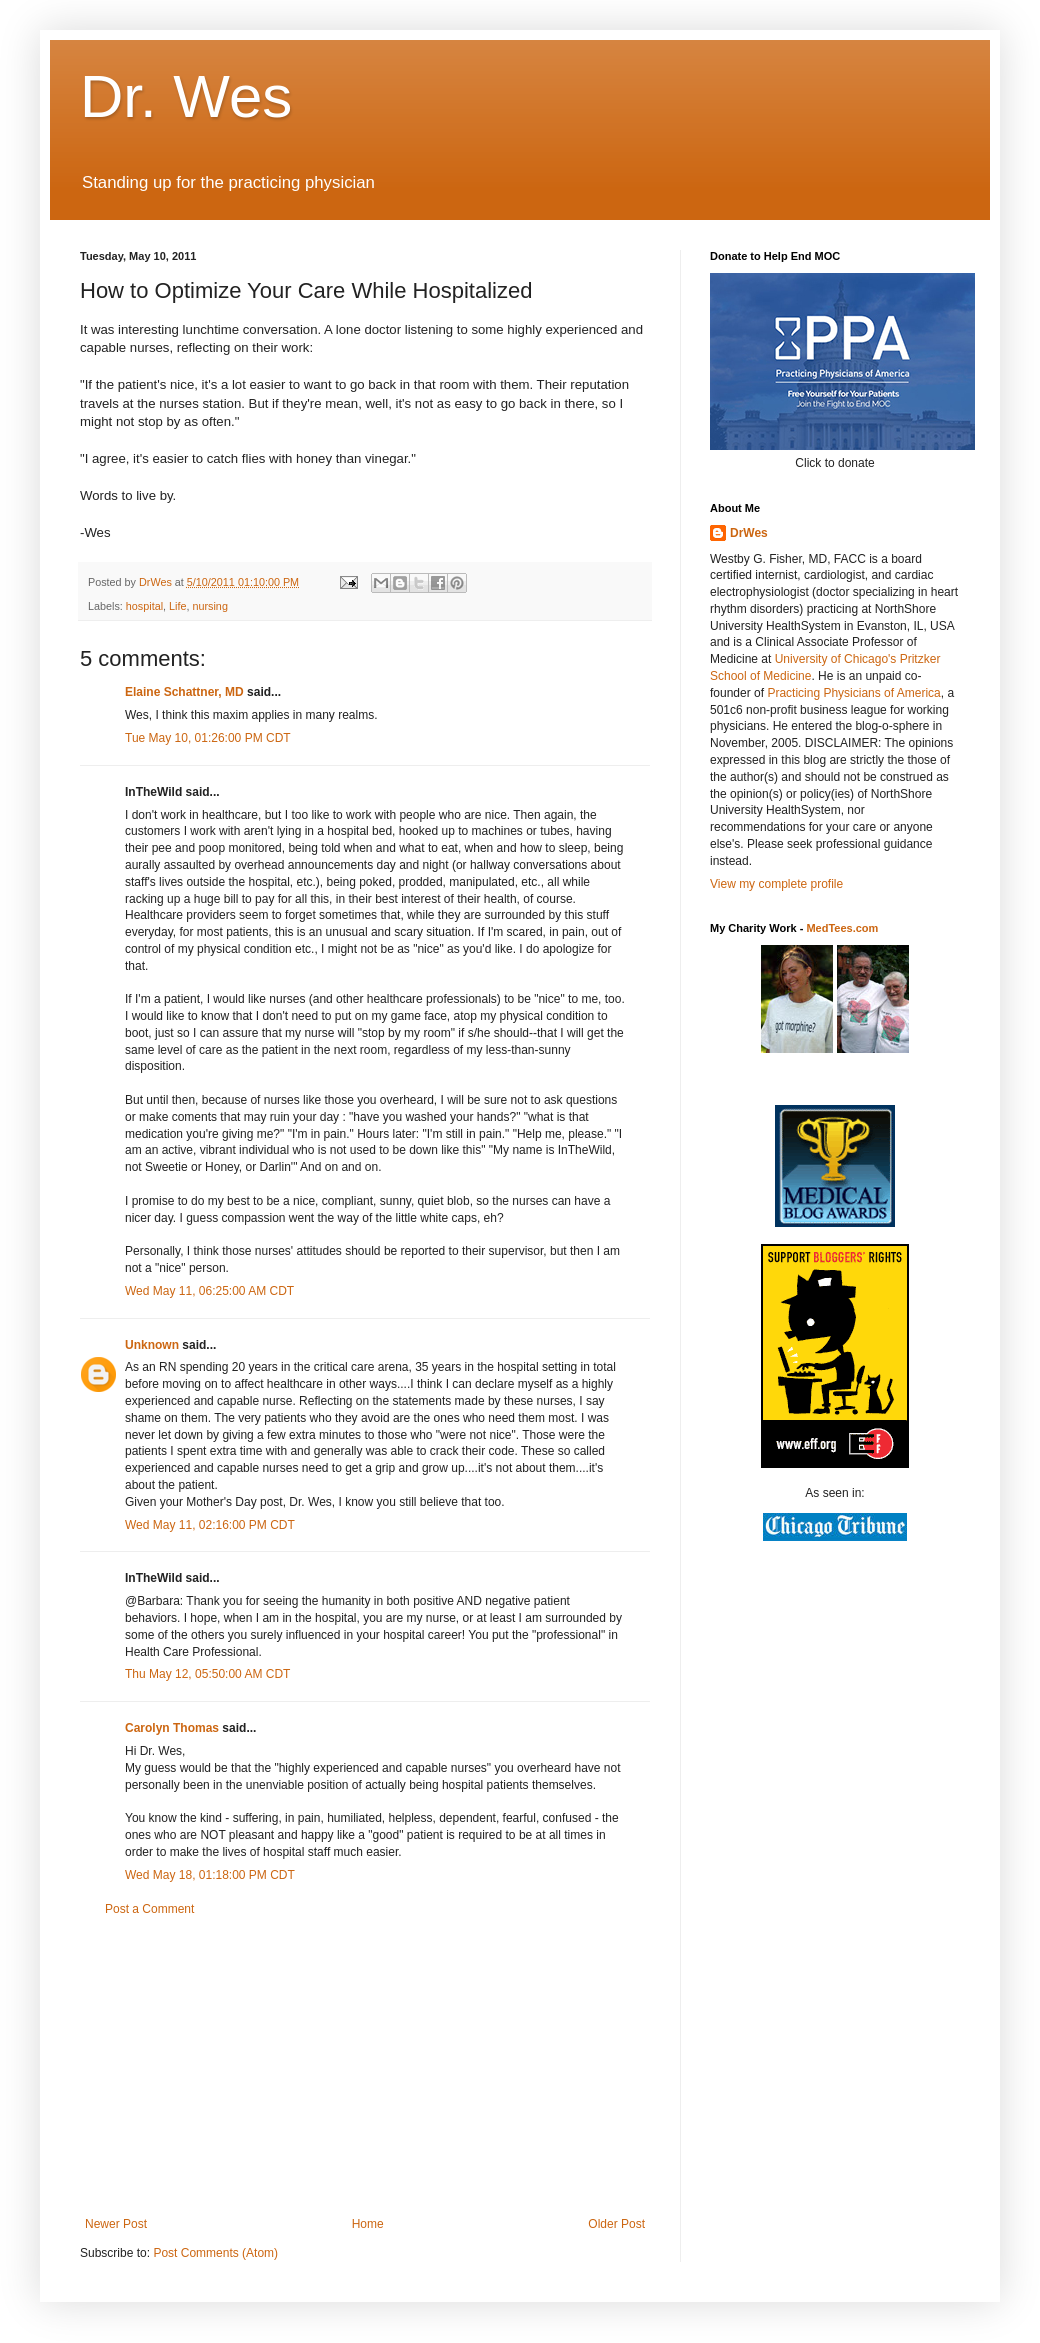  I want to click on Post a Comment, so click(149, 1909).